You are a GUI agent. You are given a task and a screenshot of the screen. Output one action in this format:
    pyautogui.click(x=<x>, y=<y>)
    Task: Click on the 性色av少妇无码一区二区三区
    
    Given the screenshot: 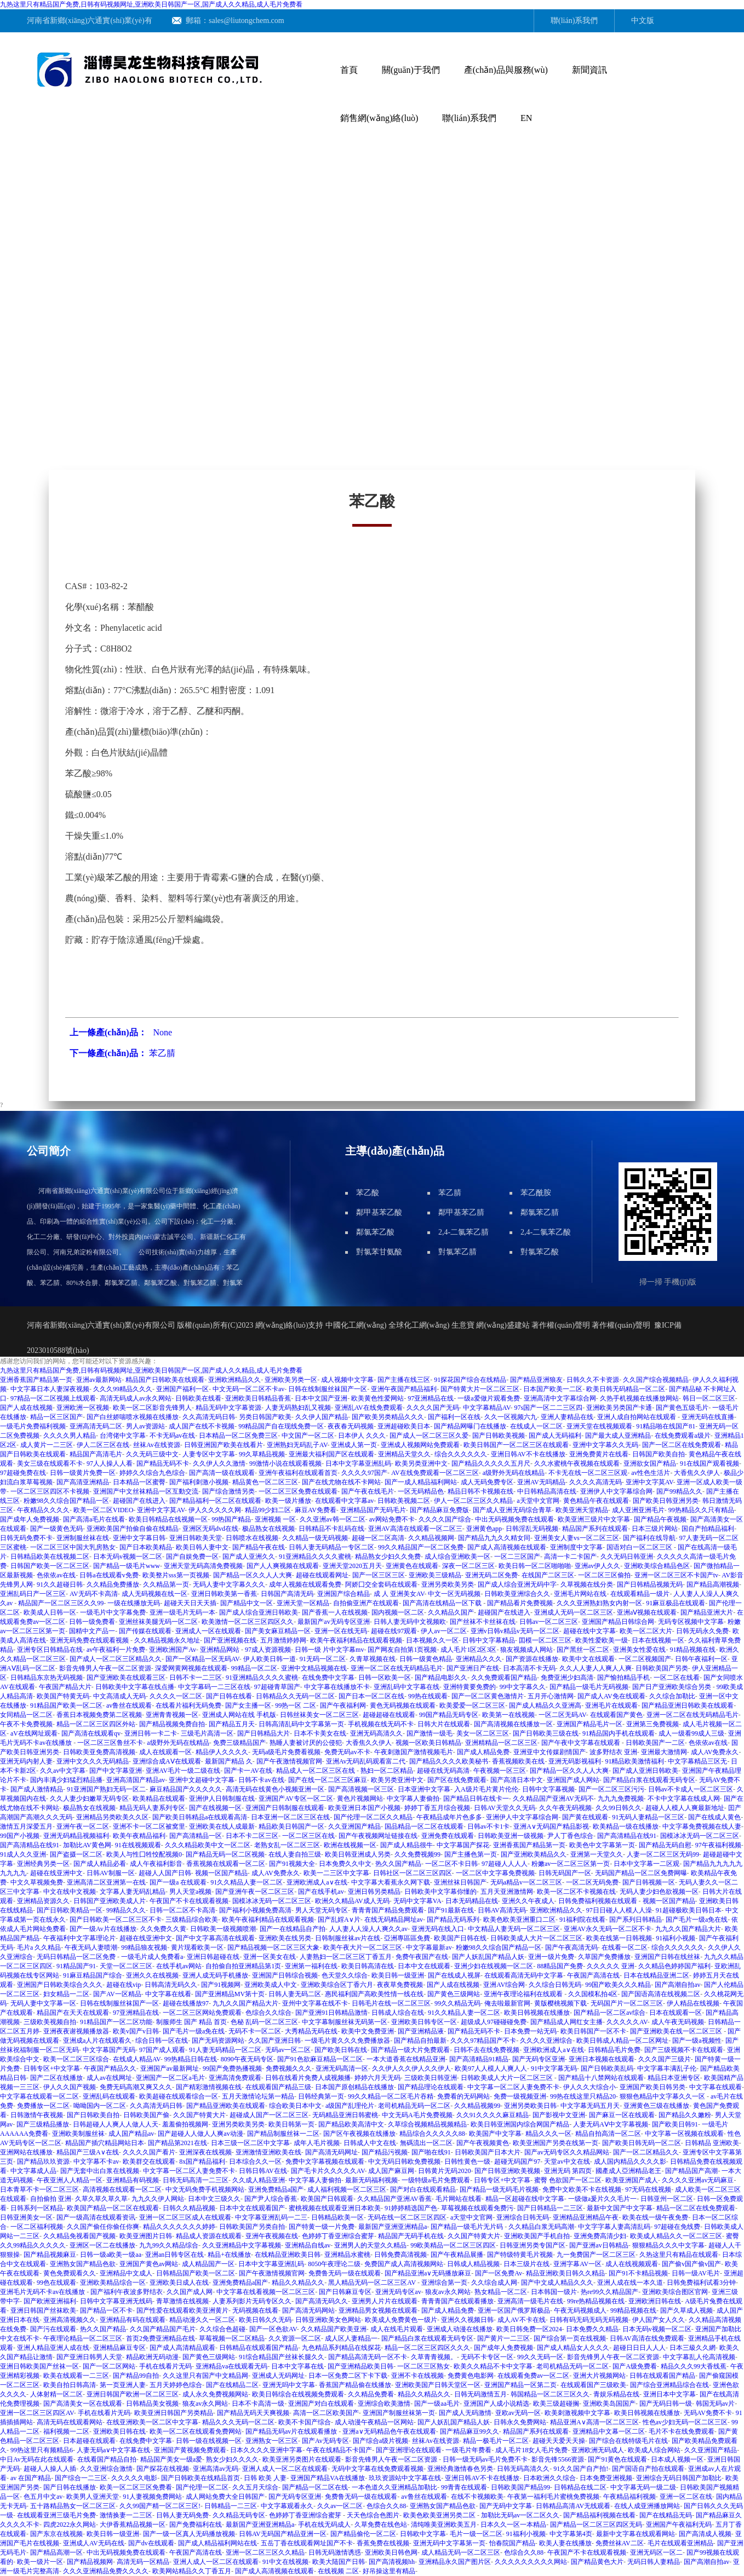 What is the action you would take?
    pyautogui.click(x=685, y=2422)
    